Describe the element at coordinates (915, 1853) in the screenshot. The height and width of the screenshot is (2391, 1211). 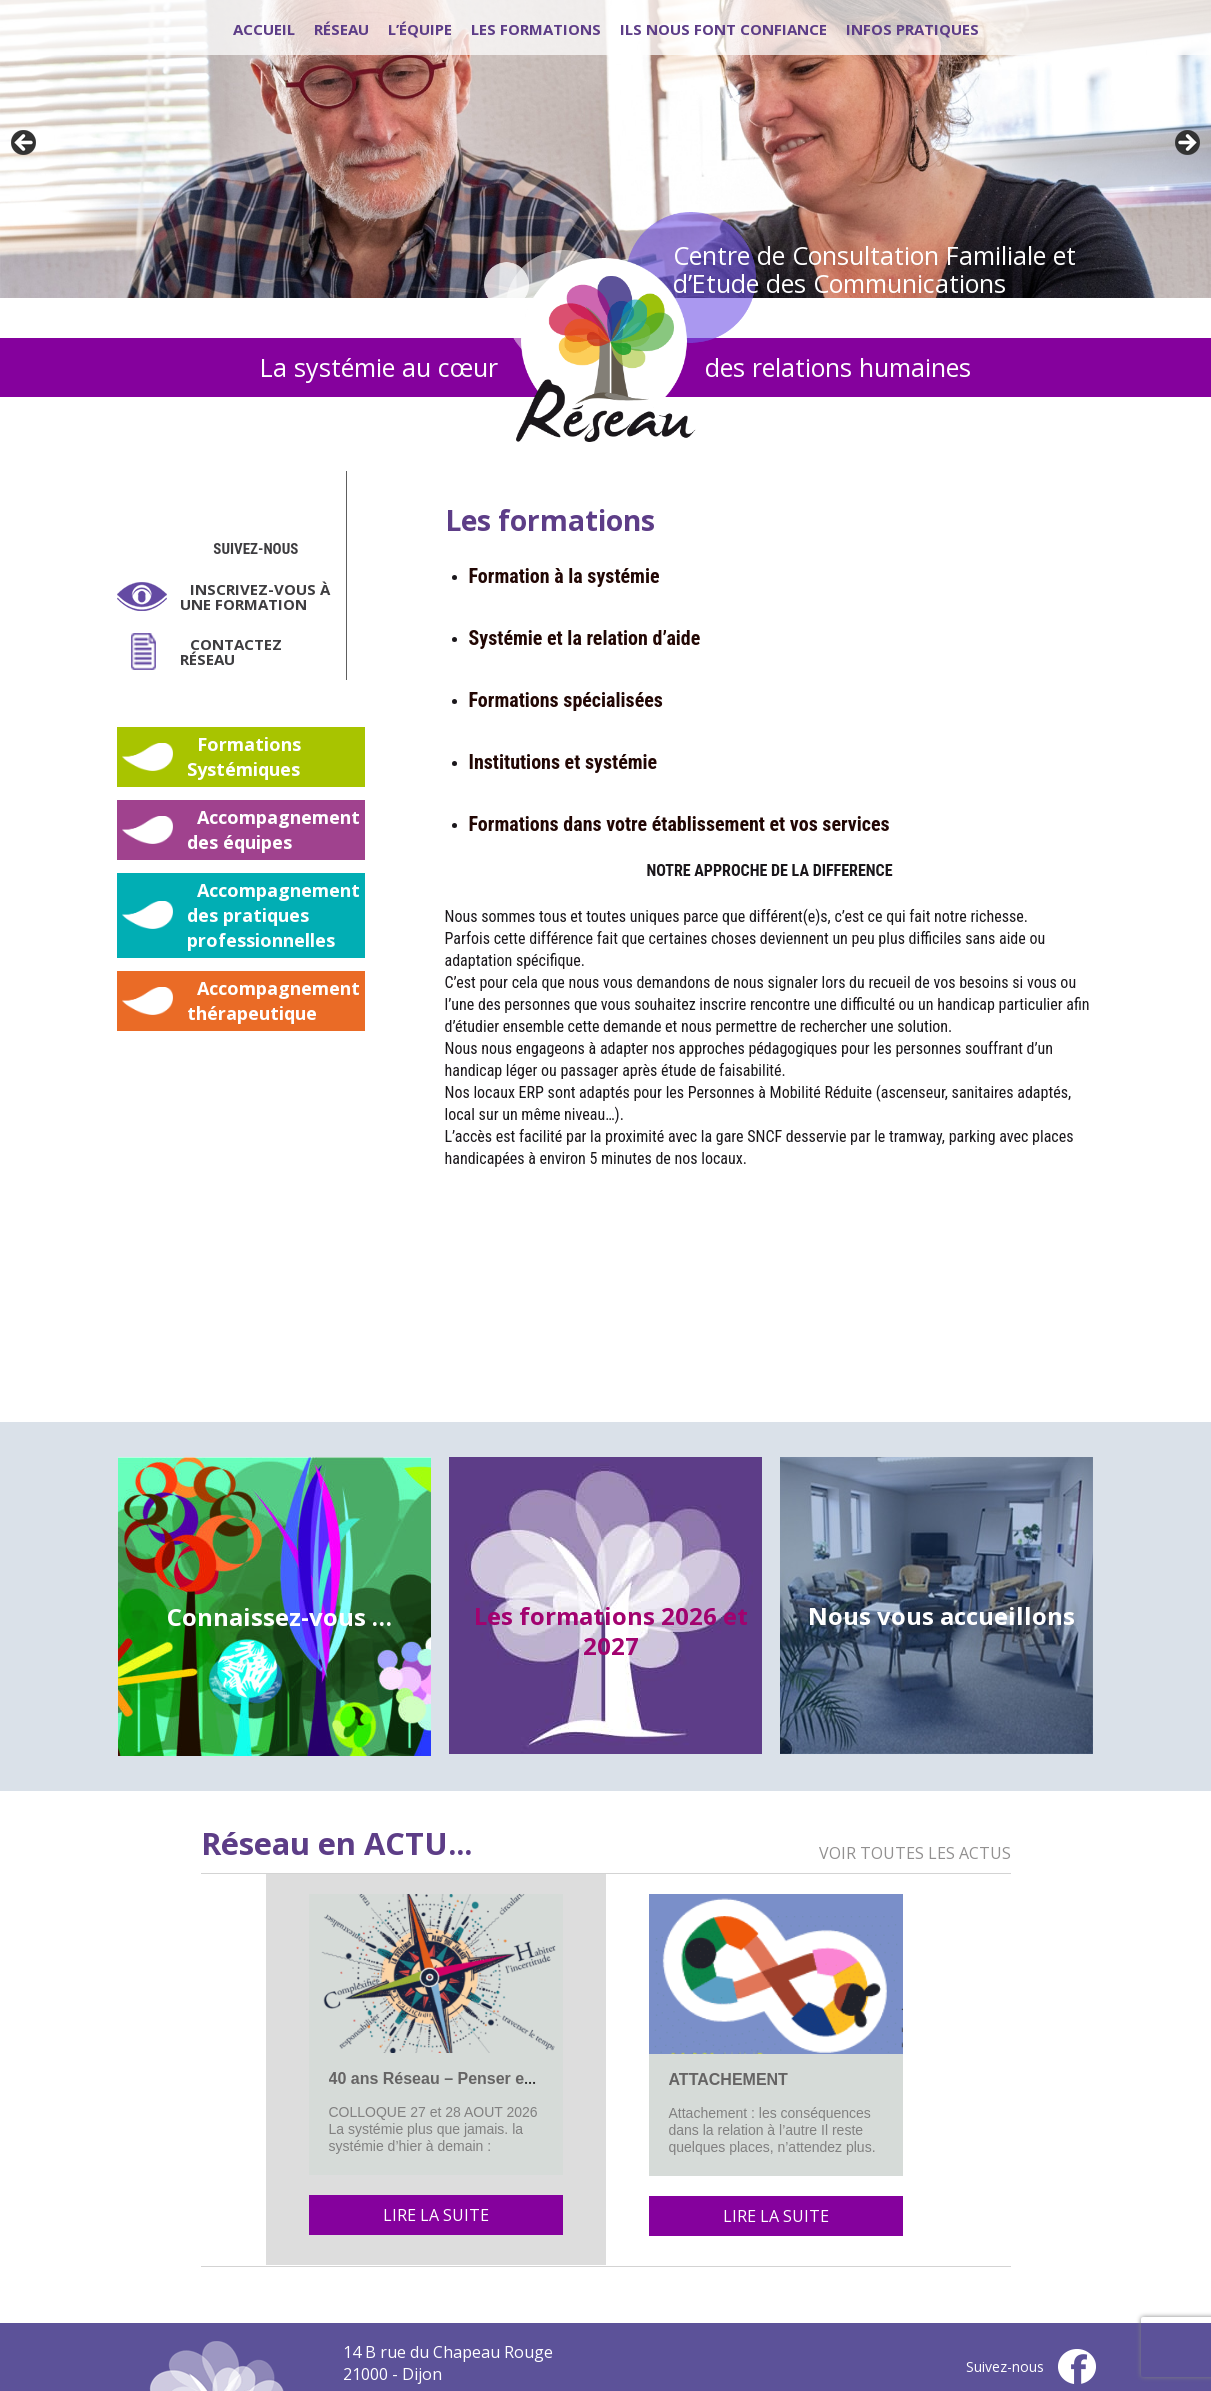
I see `Voir toutes les actus` at that location.